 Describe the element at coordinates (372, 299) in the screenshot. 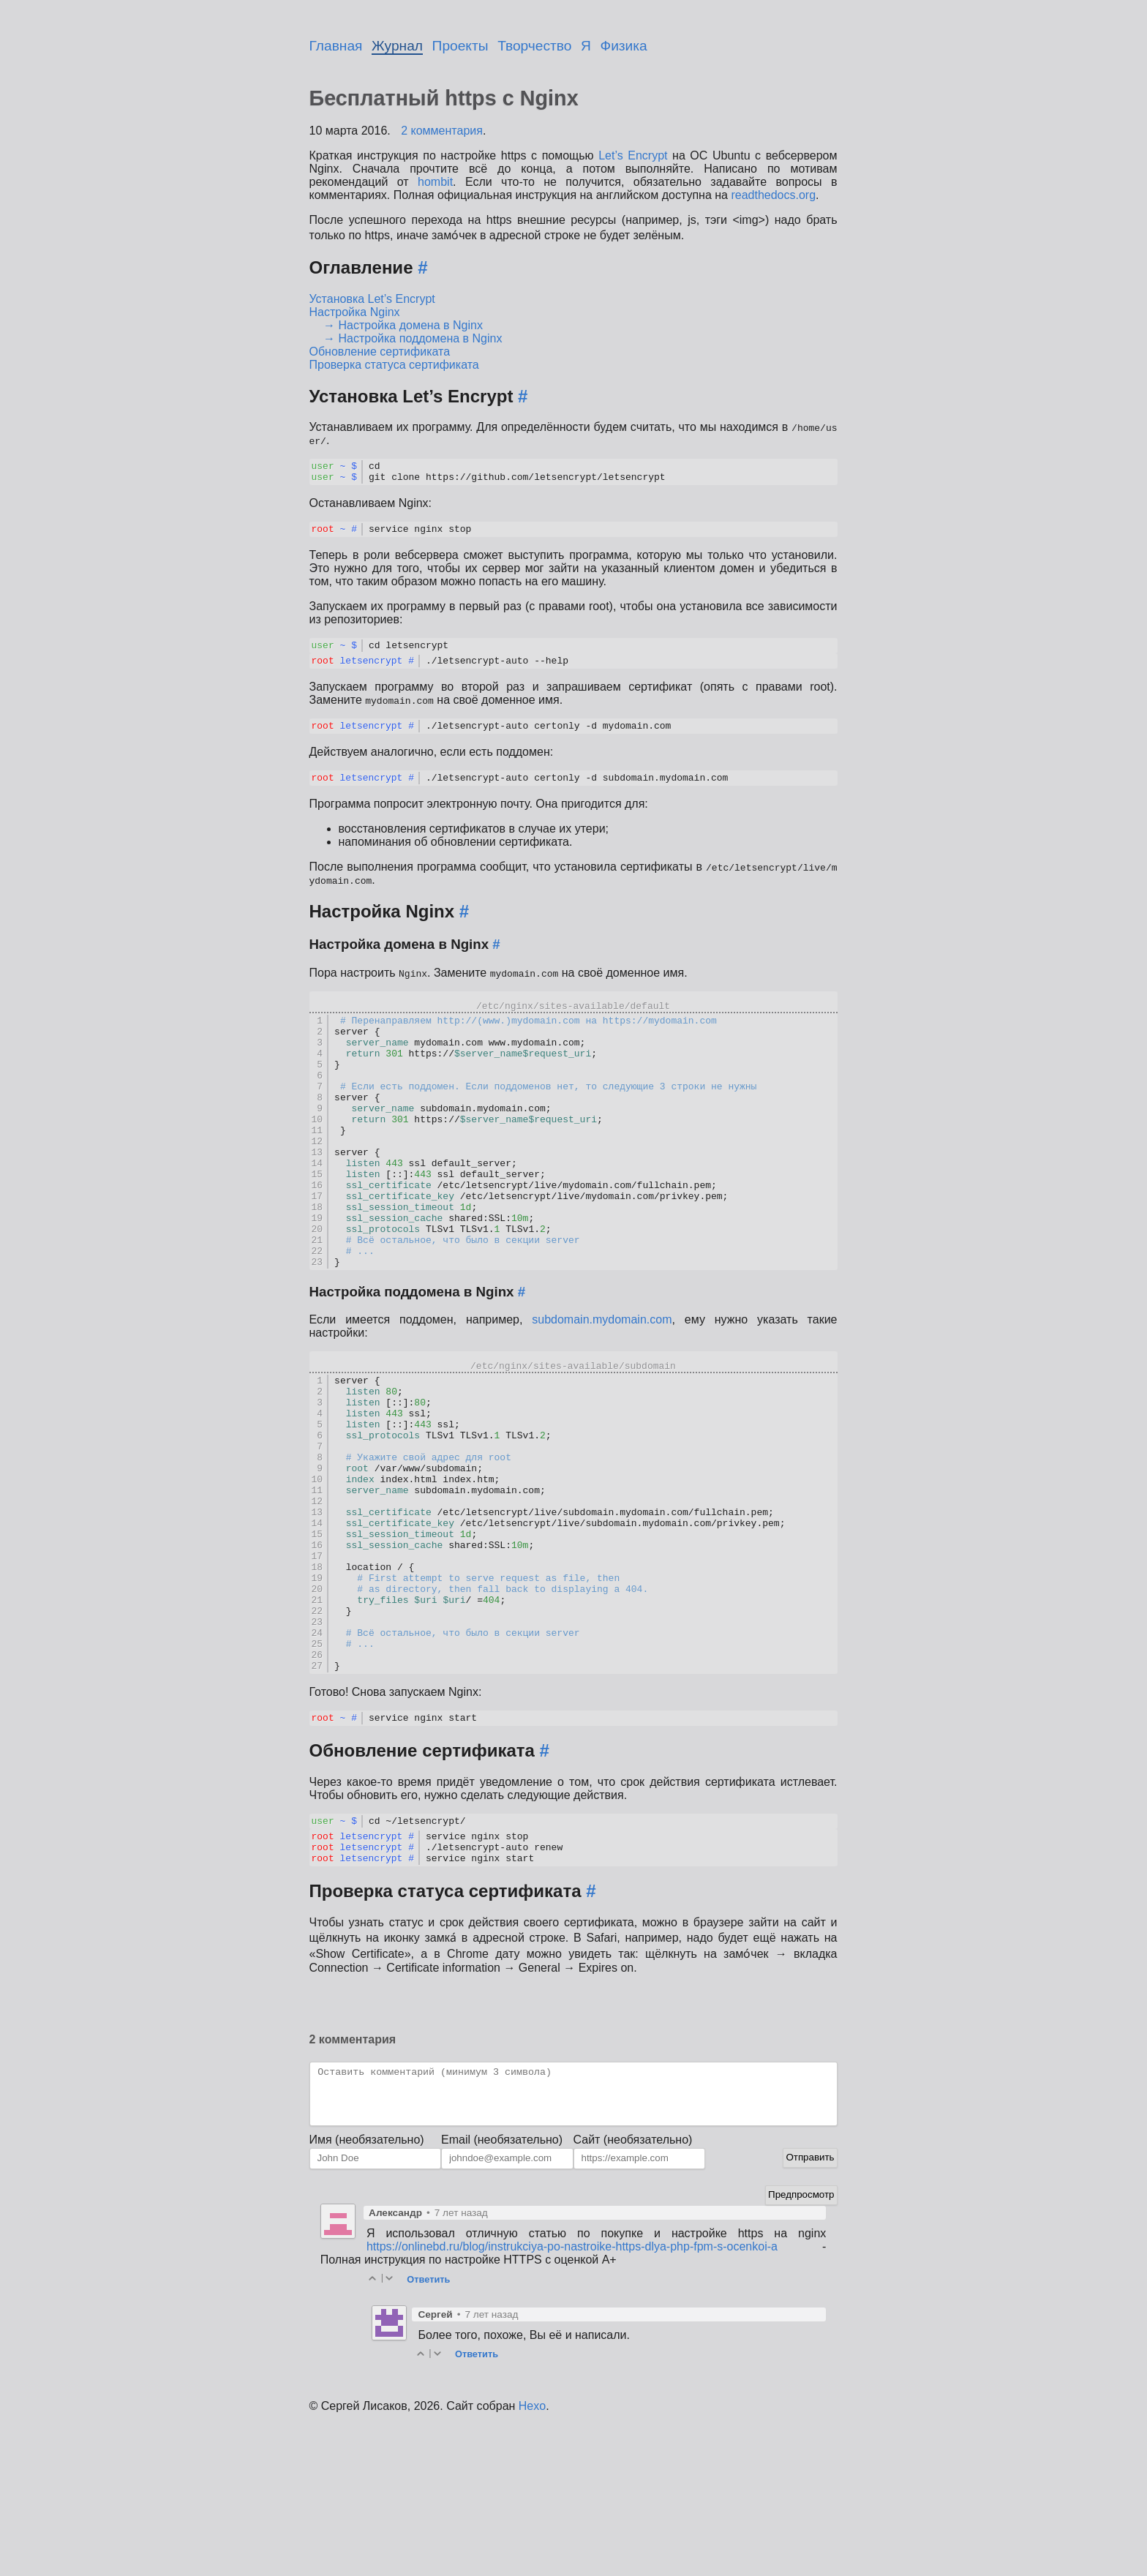

I see `Установка Let’s Encrypt` at that location.